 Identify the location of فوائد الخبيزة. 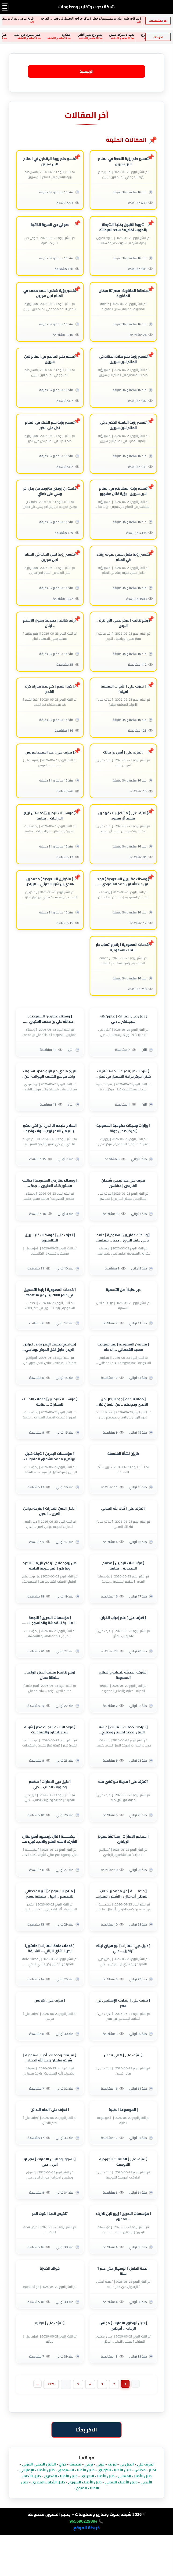
(50, 2308).